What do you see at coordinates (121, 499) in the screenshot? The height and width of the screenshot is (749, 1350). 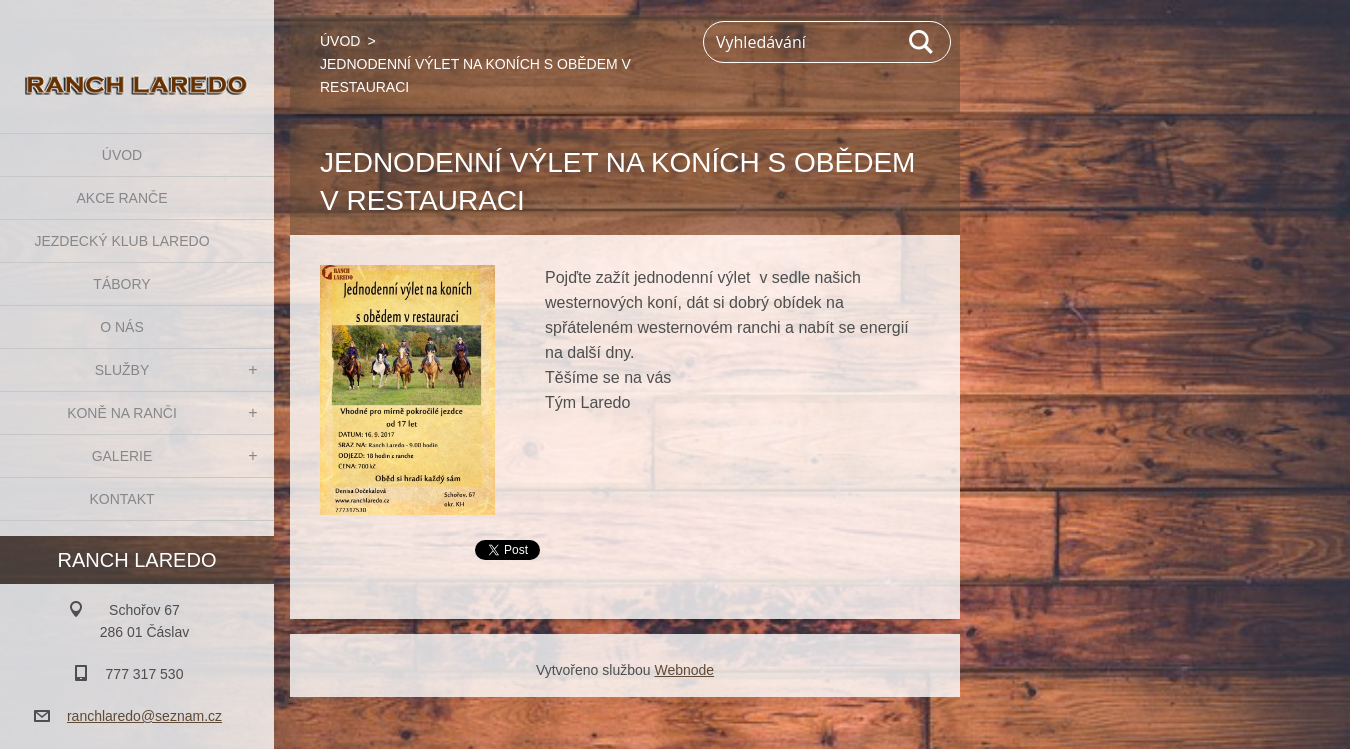 I see `KONTAKT` at bounding box center [121, 499].